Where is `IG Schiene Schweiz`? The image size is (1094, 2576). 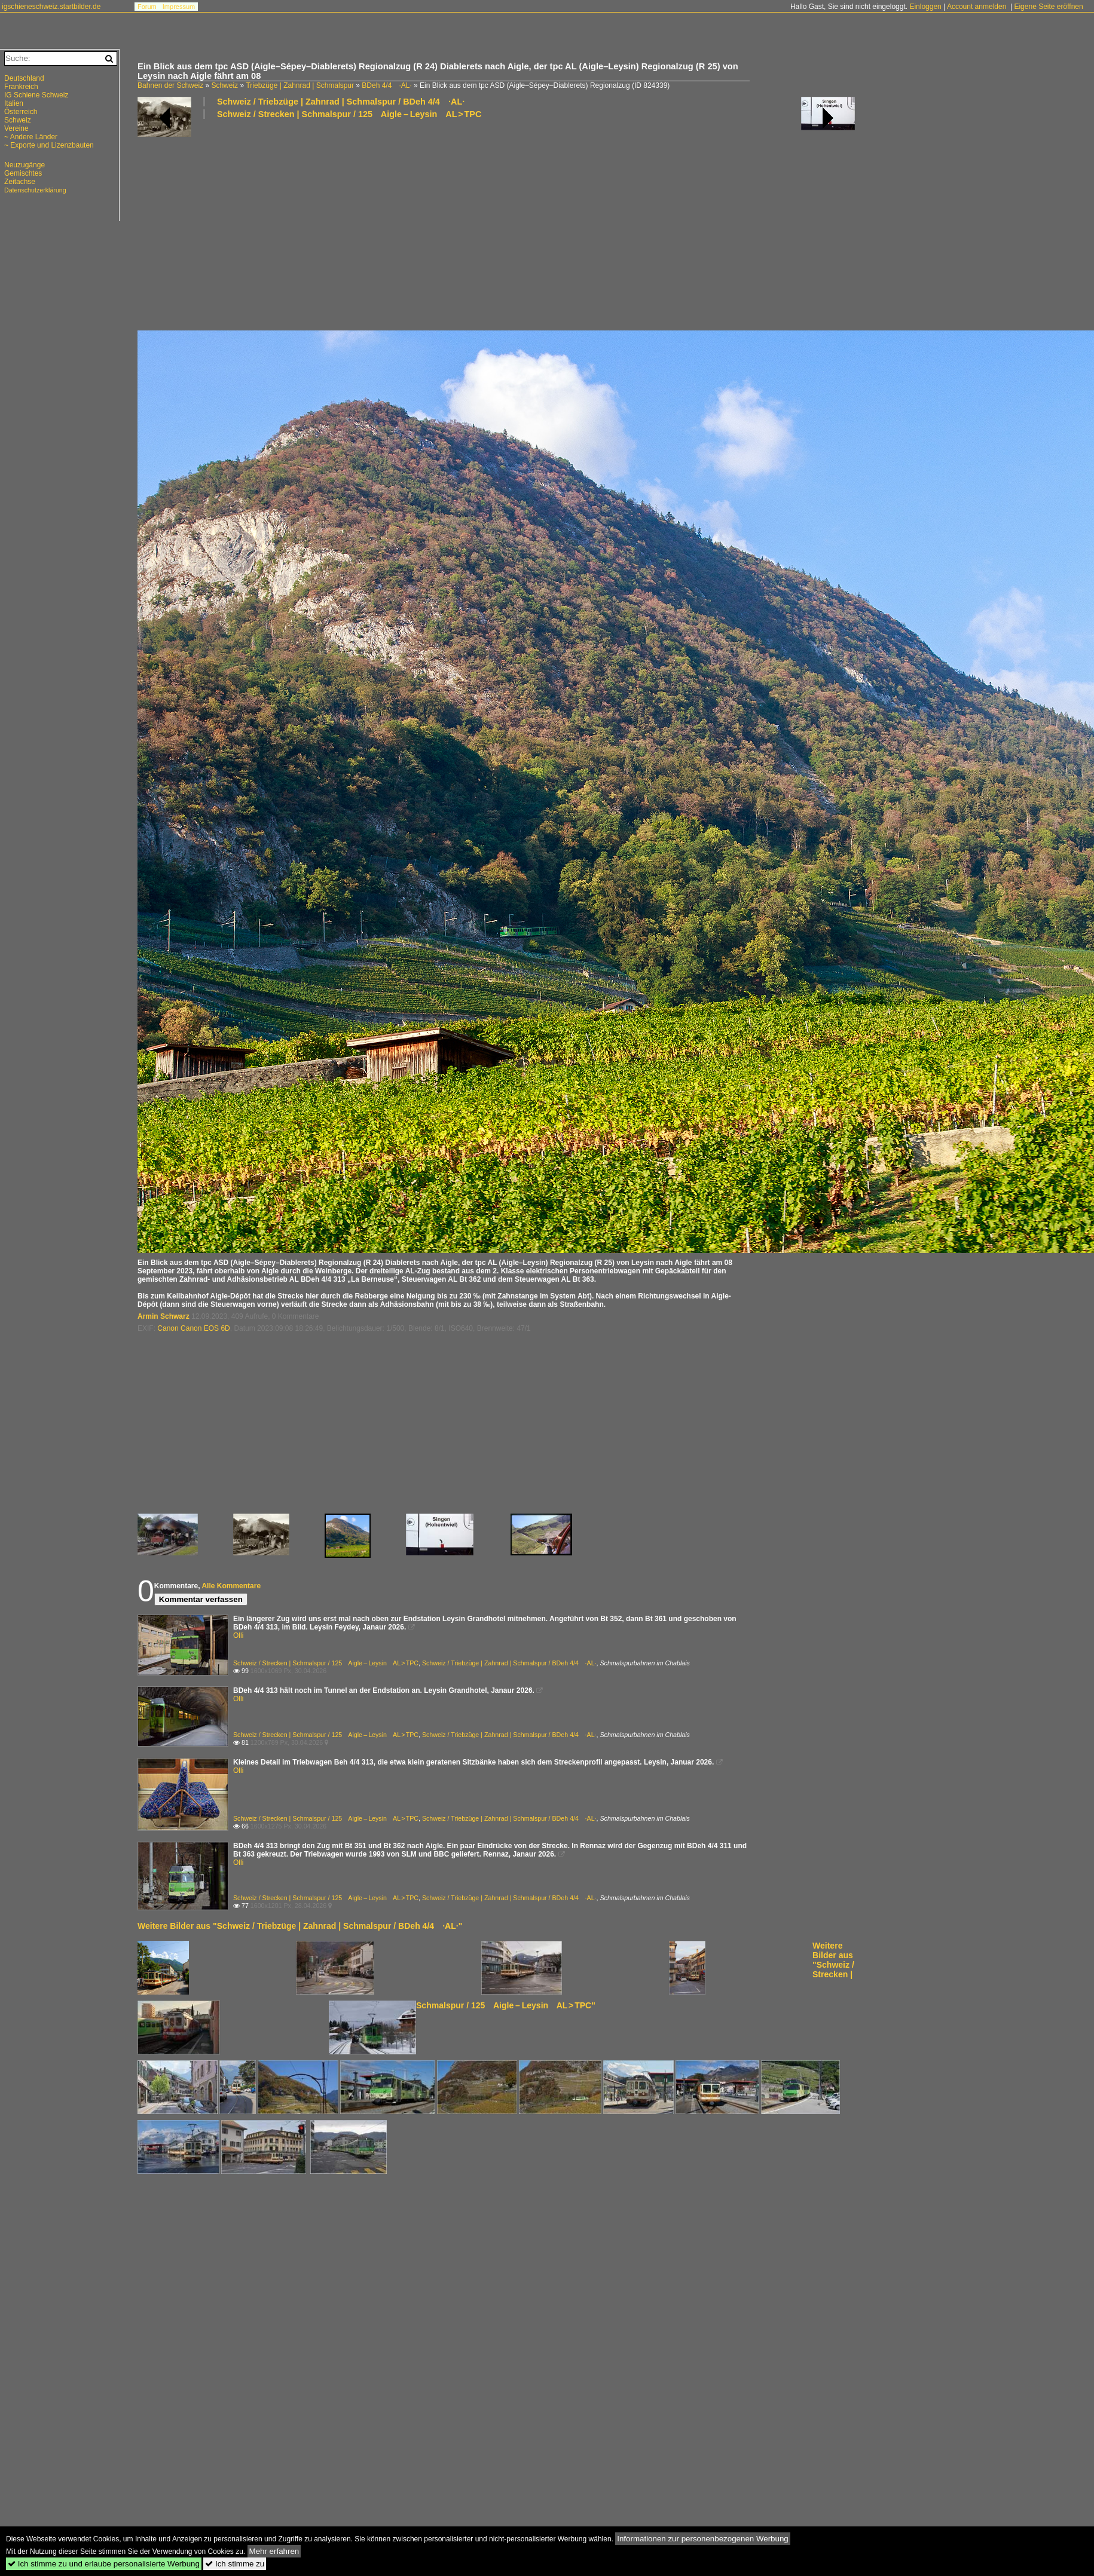 IG Schiene Schweiz is located at coordinates (36, 95).